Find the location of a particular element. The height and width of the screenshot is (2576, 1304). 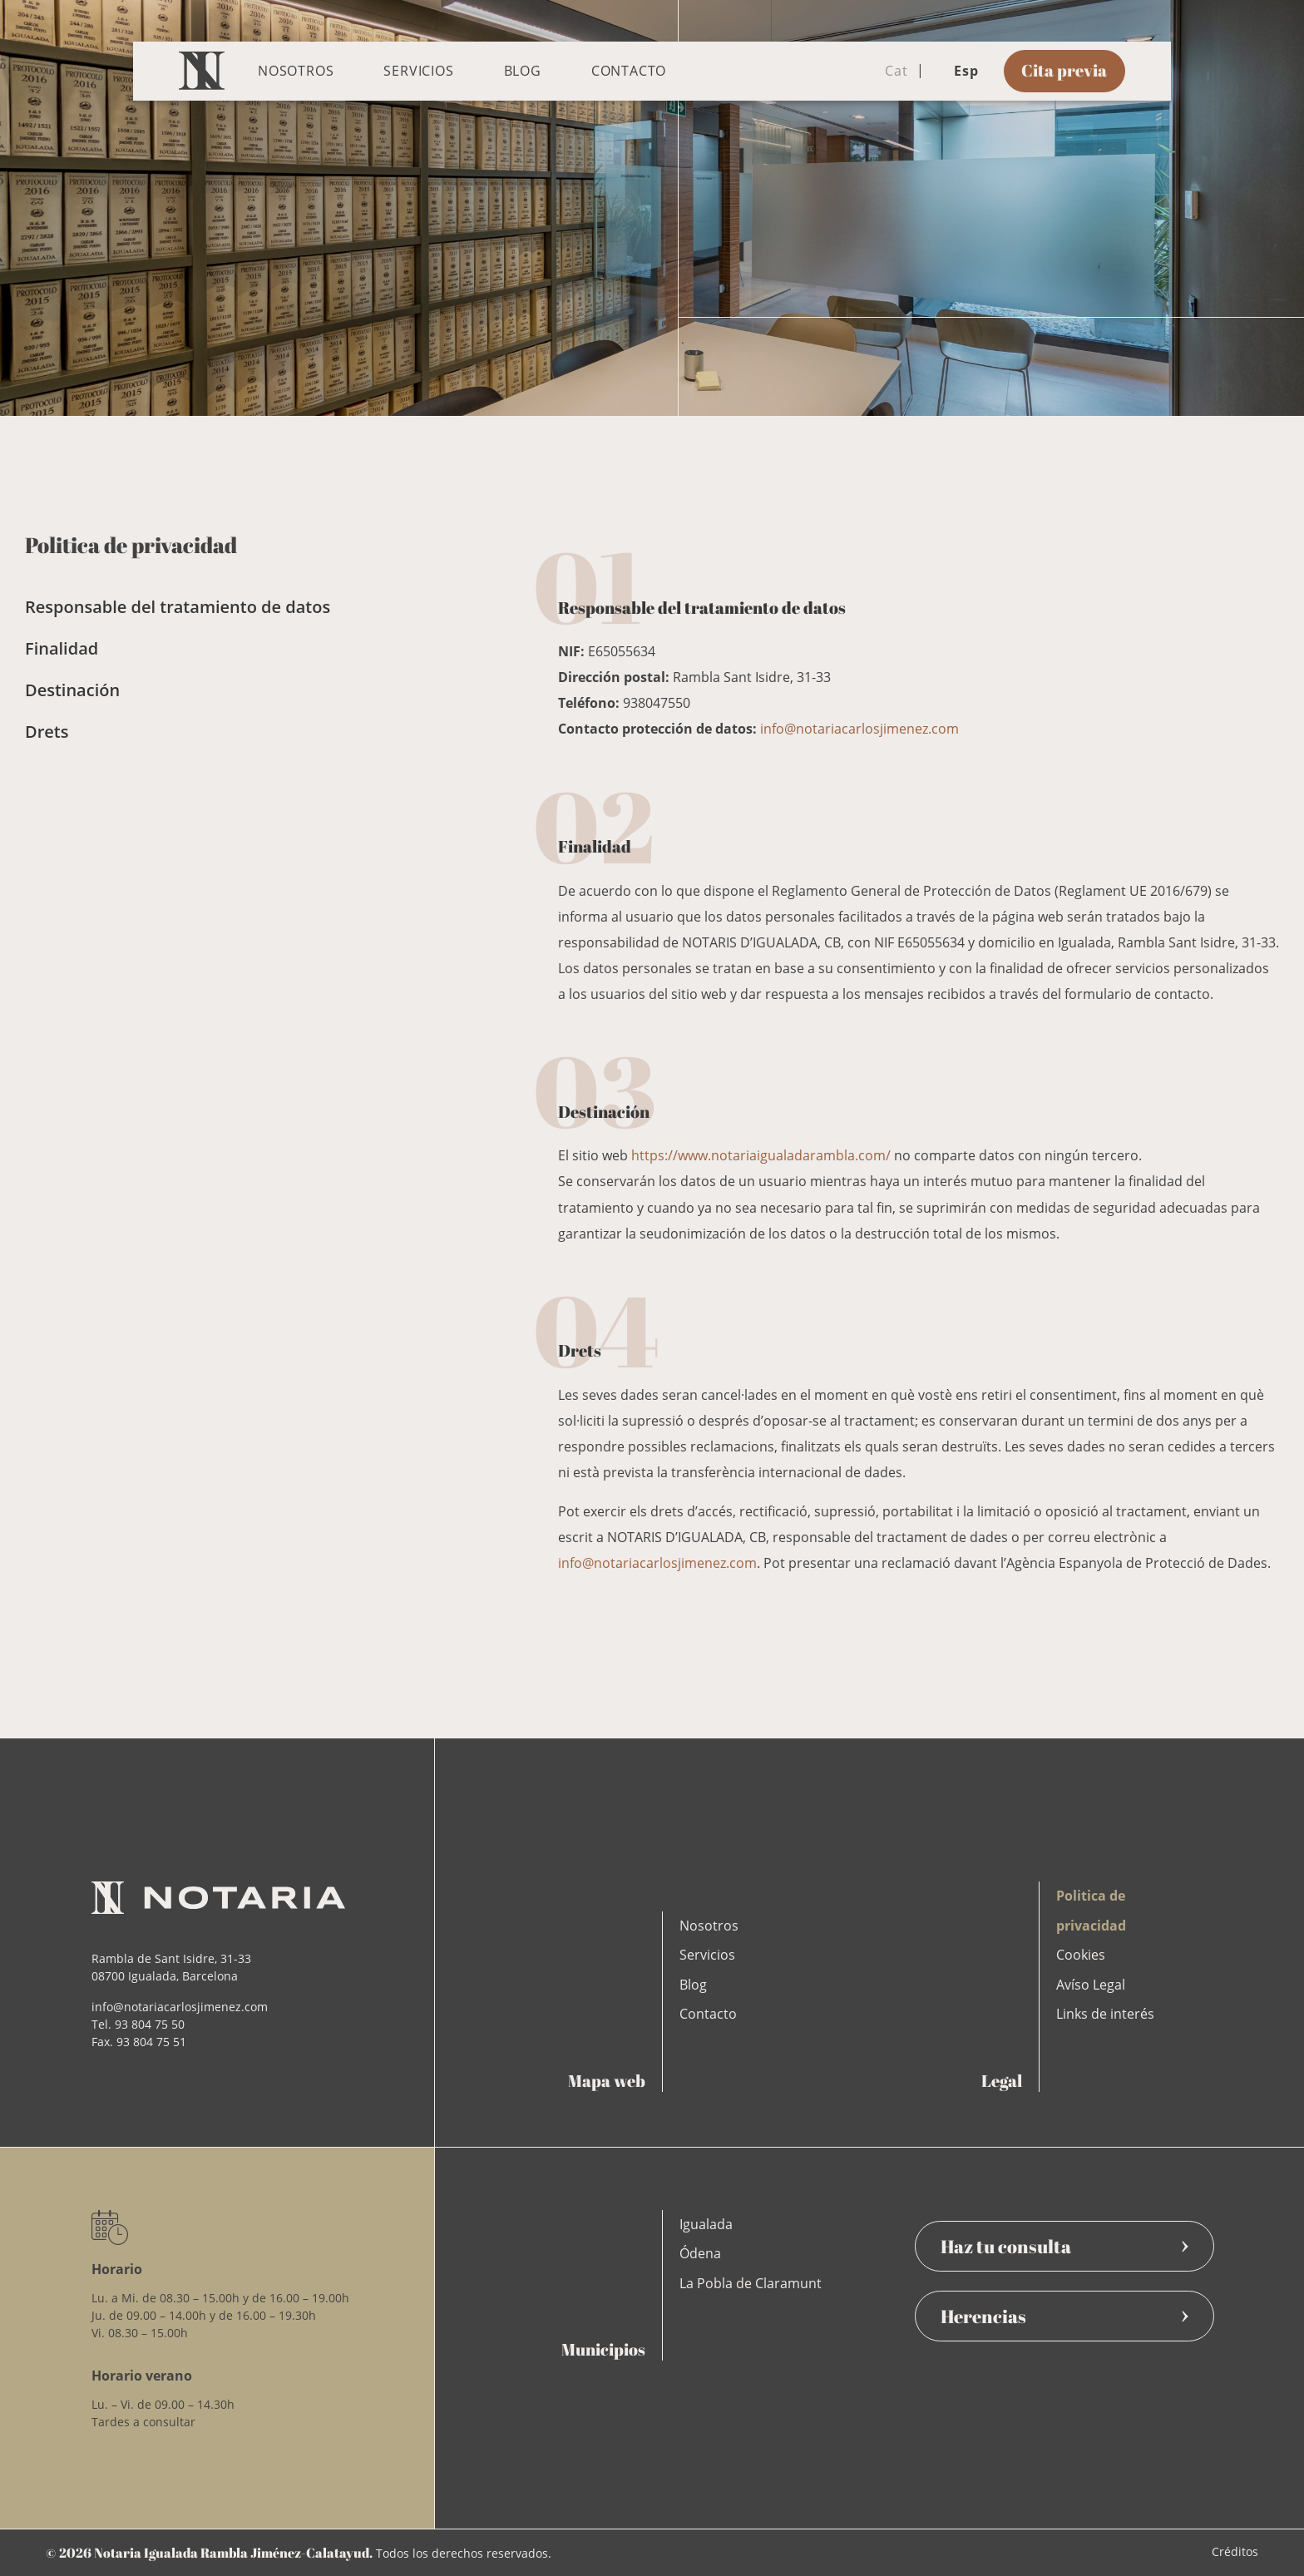

Blog is located at coordinates (522, 71).